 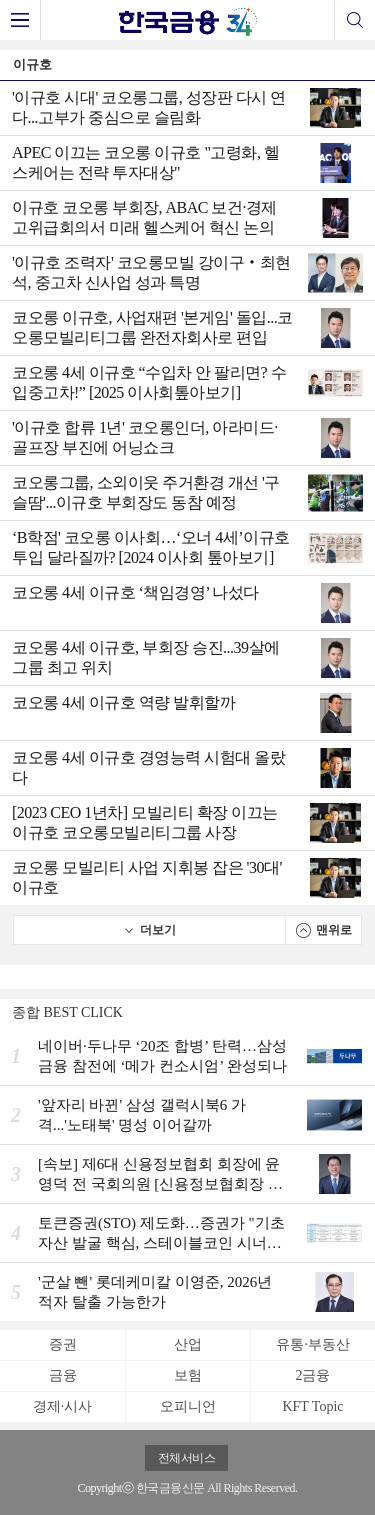 What do you see at coordinates (312, 1406) in the screenshot?
I see `KFT Topic` at bounding box center [312, 1406].